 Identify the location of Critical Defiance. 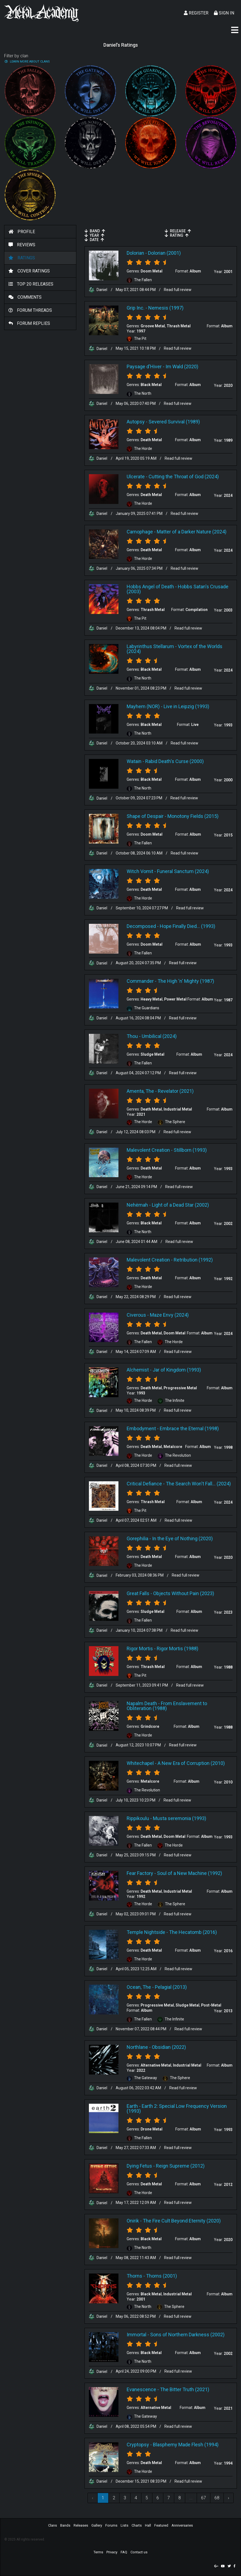
(144, 1483).